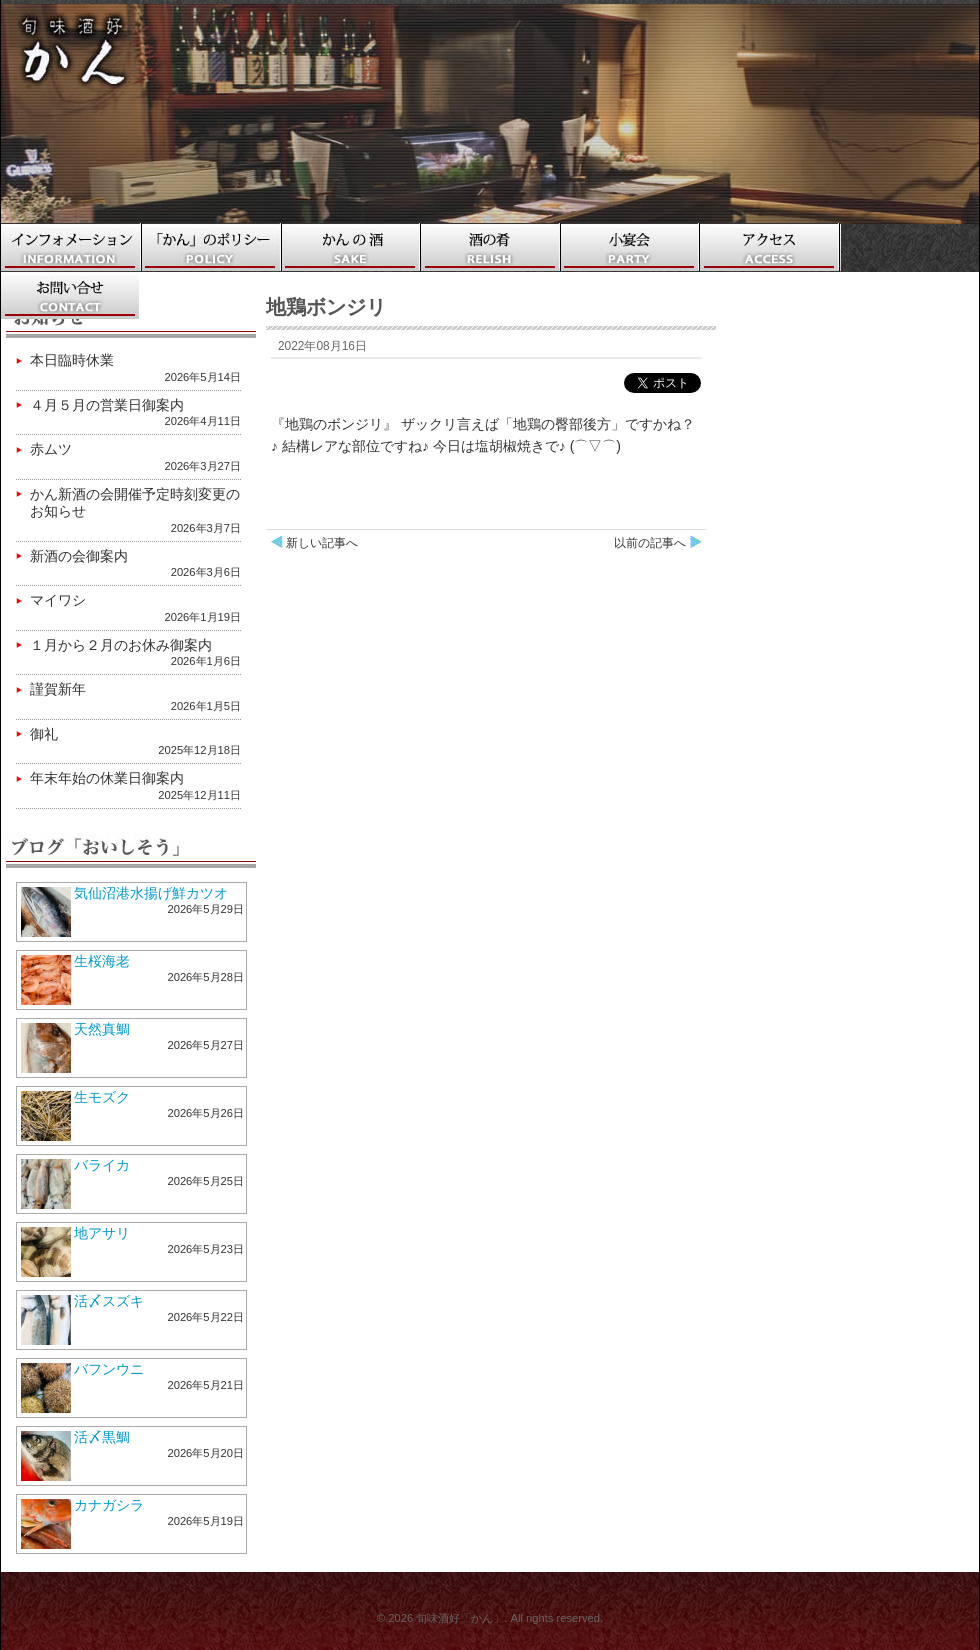 The width and height of the screenshot is (980, 1650). What do you see at coordinates (135, 503) in the screenshot?
I see `かん新酒の会開催予定時刻変更のお知らせ` at bounding box center [135, 503].